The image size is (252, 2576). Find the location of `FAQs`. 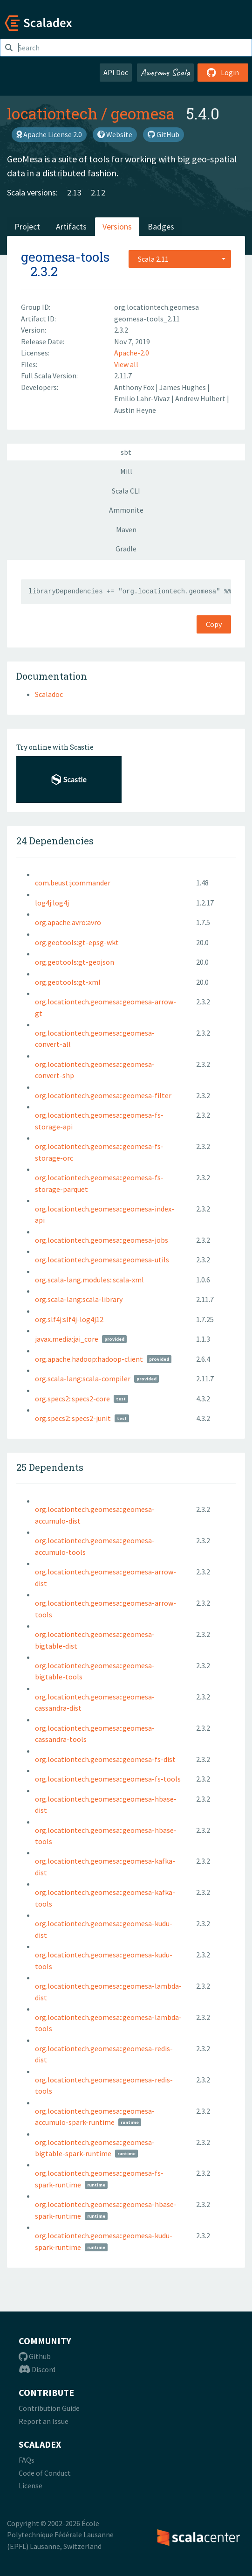

FAQs is located at coordinates (26, 2460).